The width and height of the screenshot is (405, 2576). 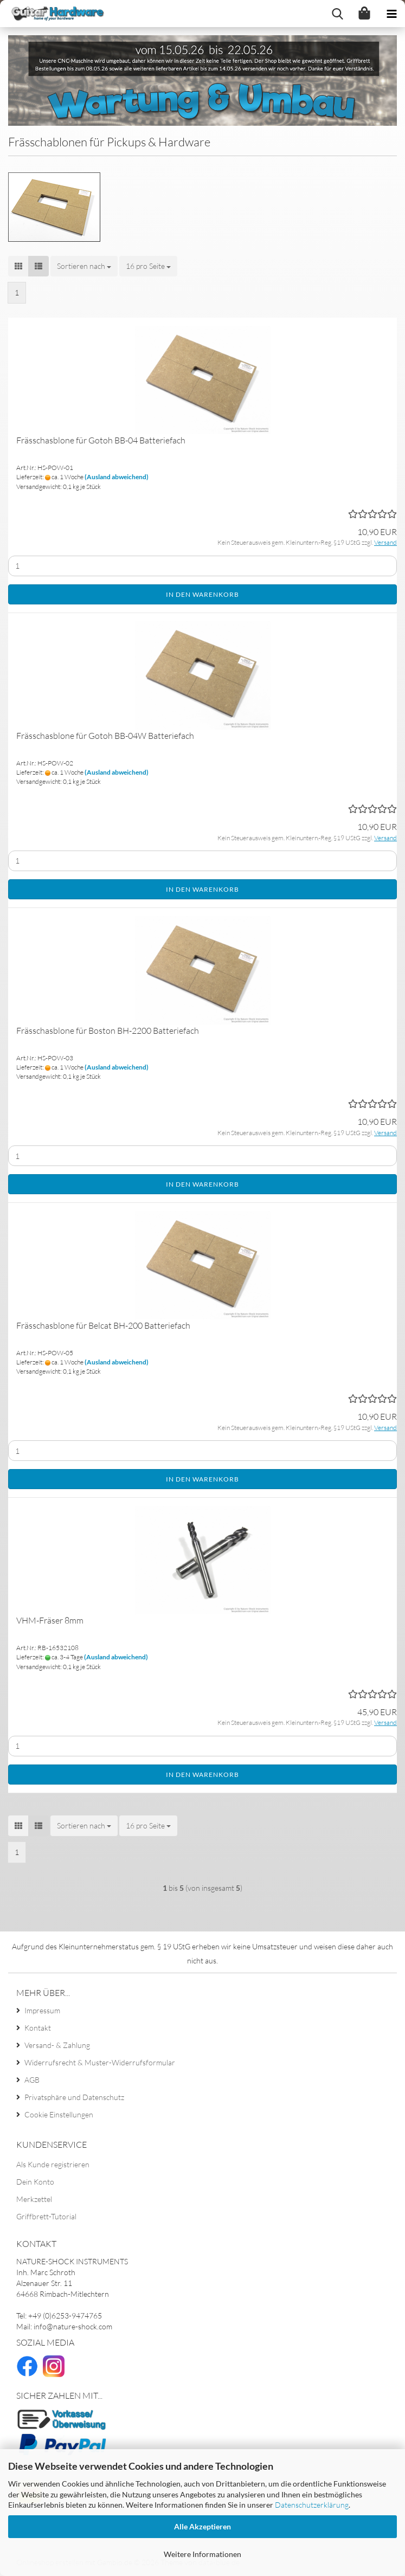 What do you see at coordinates (391, 13) in the screenshot?
I see `[navigationbar toggle button]` at bounding box center [391, 13].